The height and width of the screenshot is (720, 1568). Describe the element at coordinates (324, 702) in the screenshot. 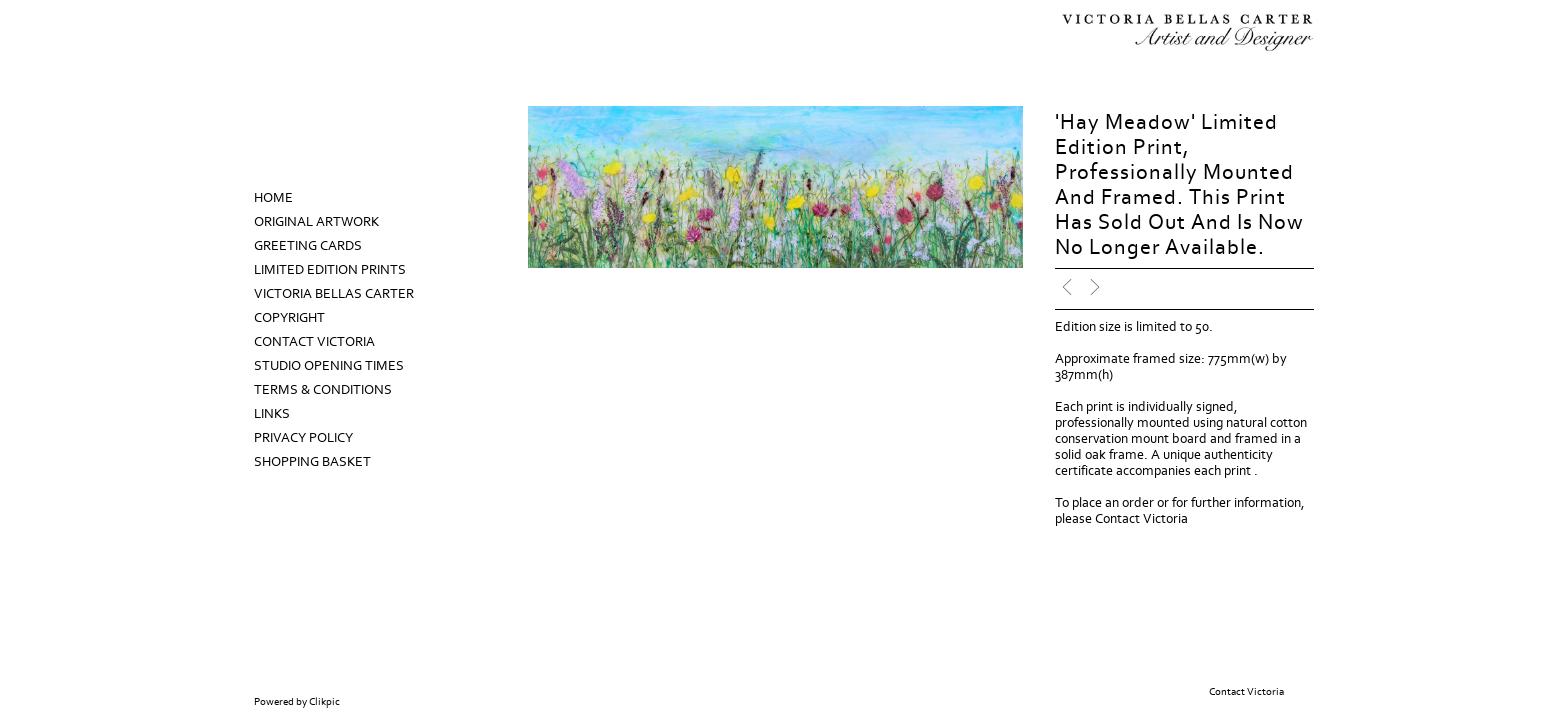

I see `Clikpic` at that location.